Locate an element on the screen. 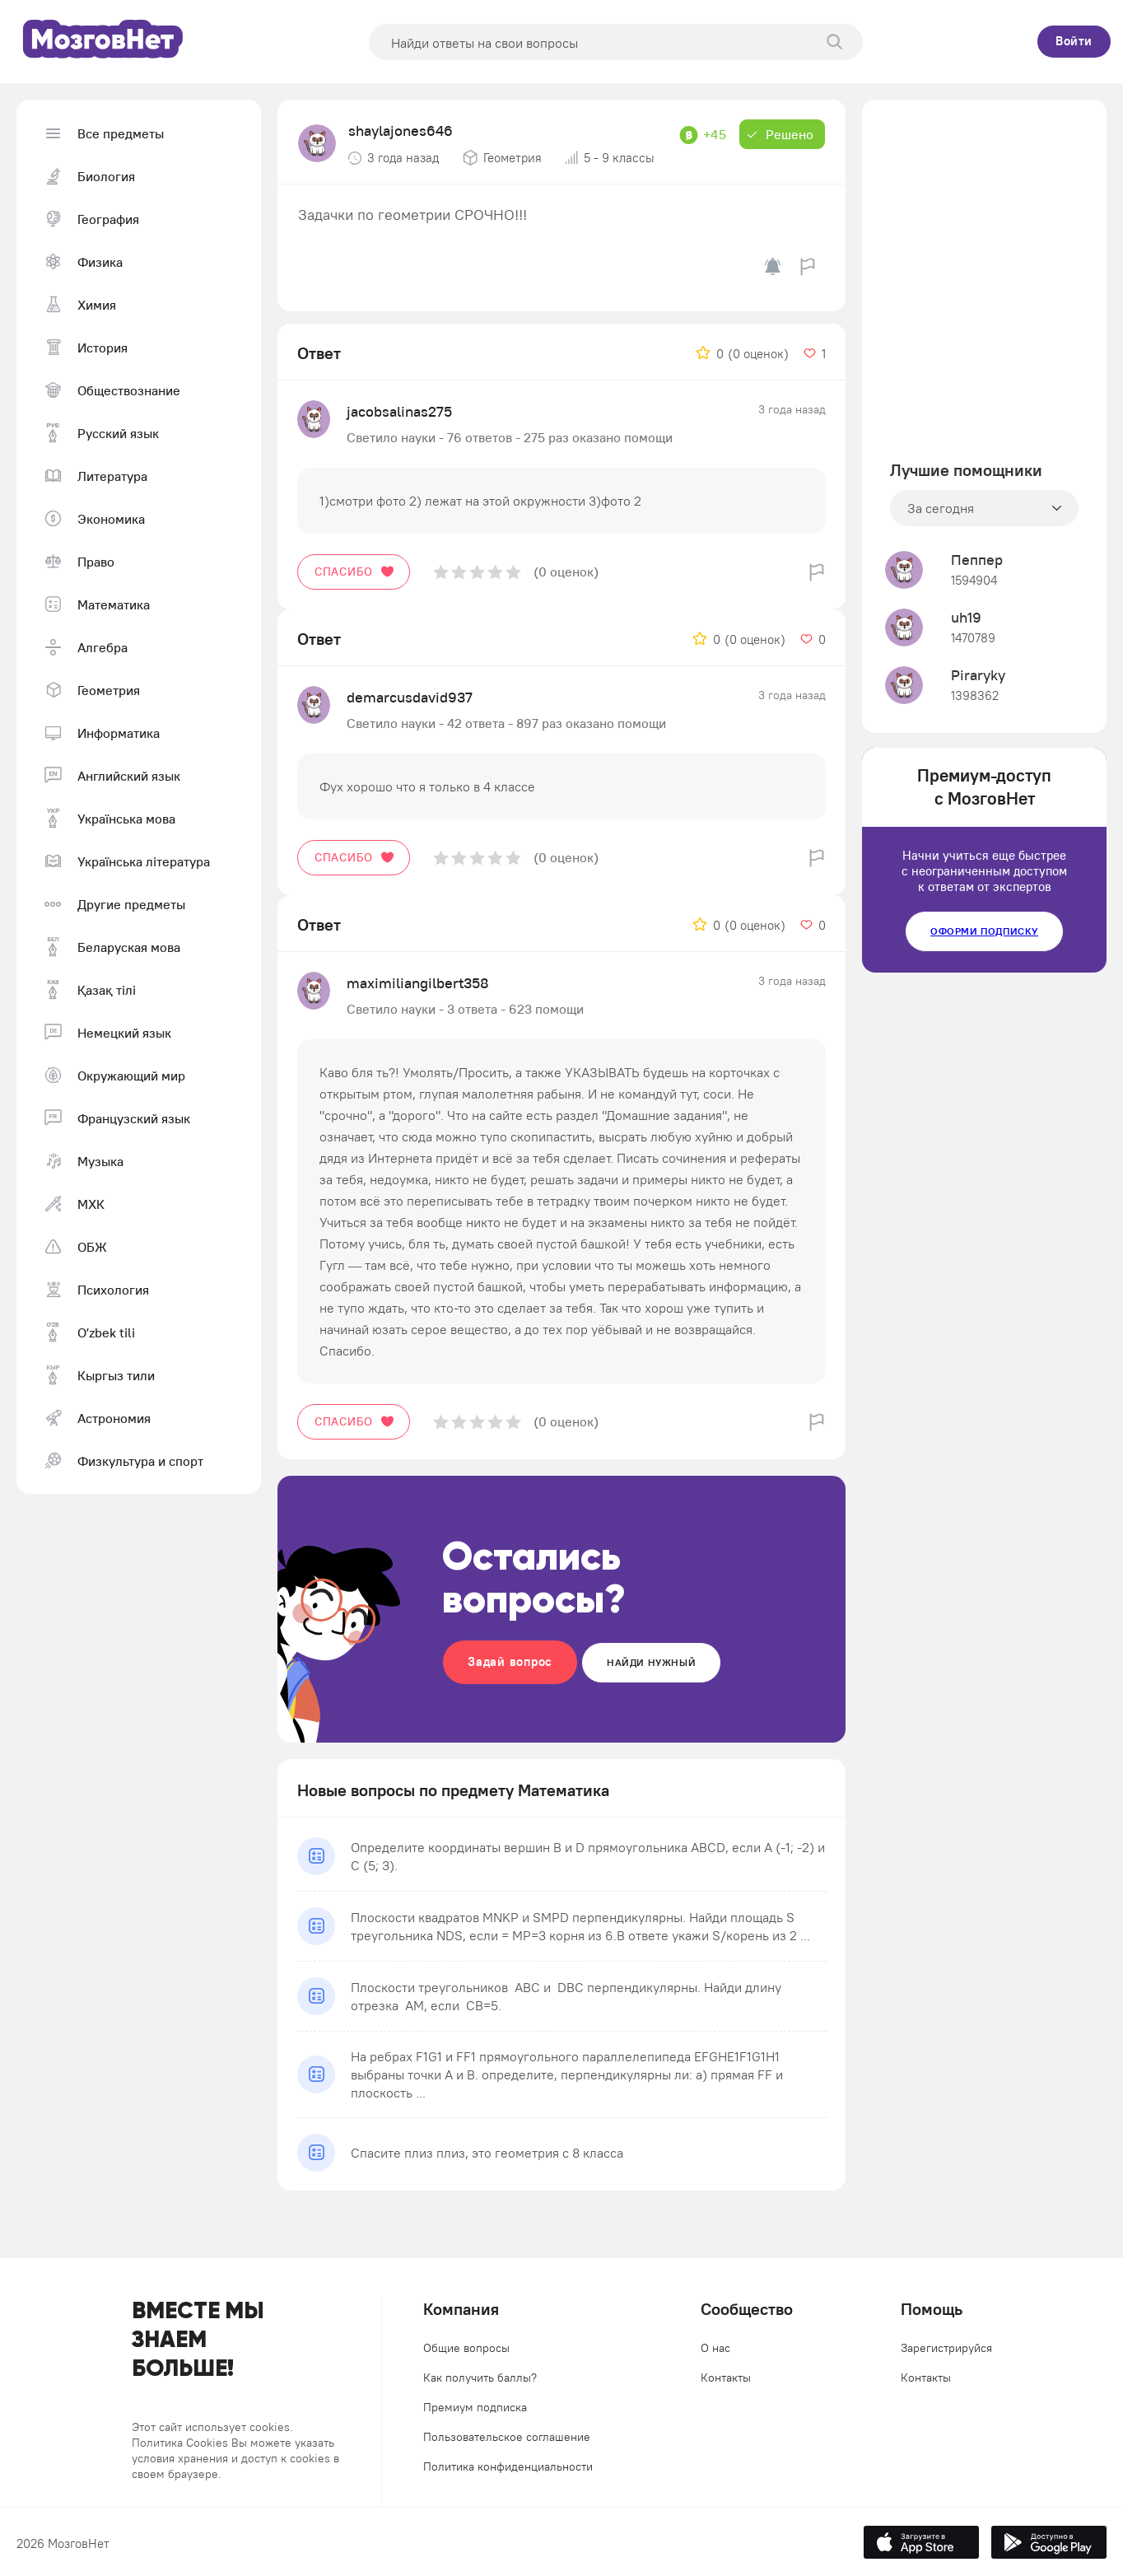  Общие вопросы is located at coordinates (466, 2347).